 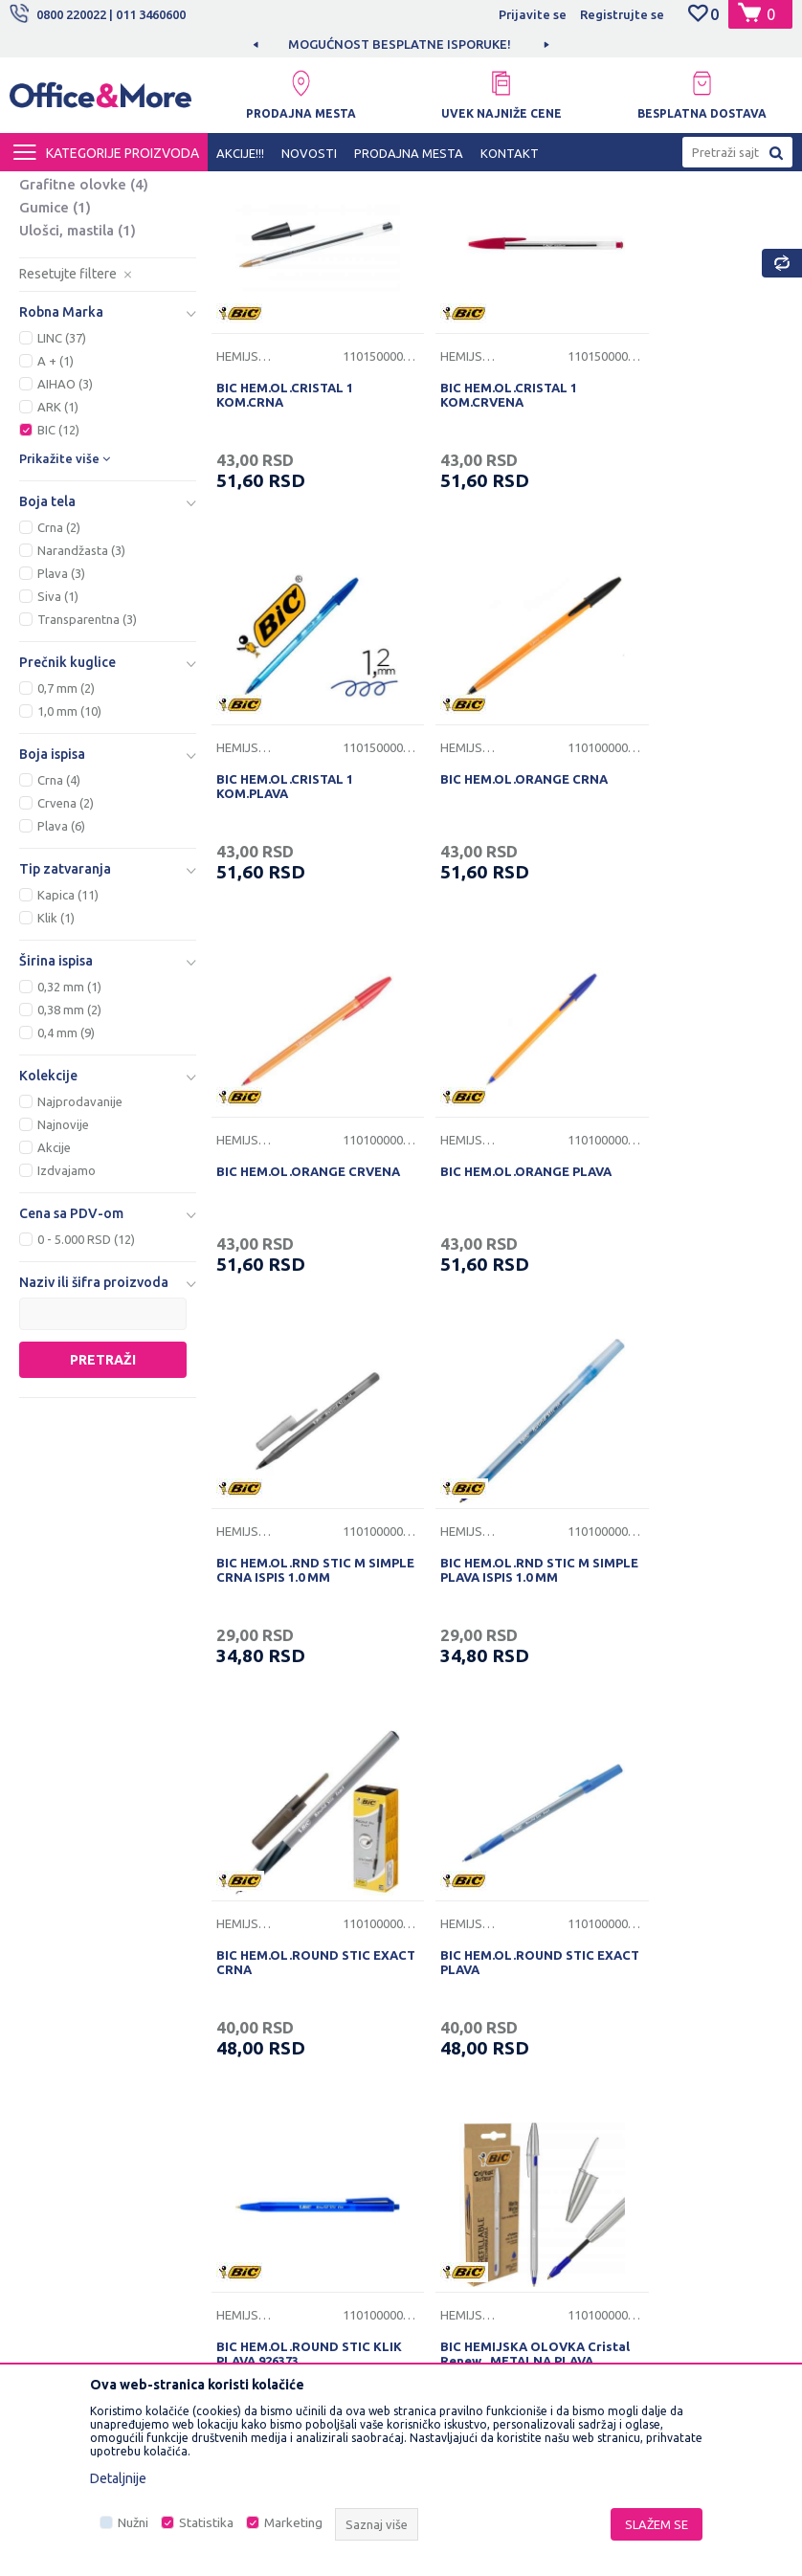 I want to click on Plaćanje karticama, so click(x=465, y=2062).